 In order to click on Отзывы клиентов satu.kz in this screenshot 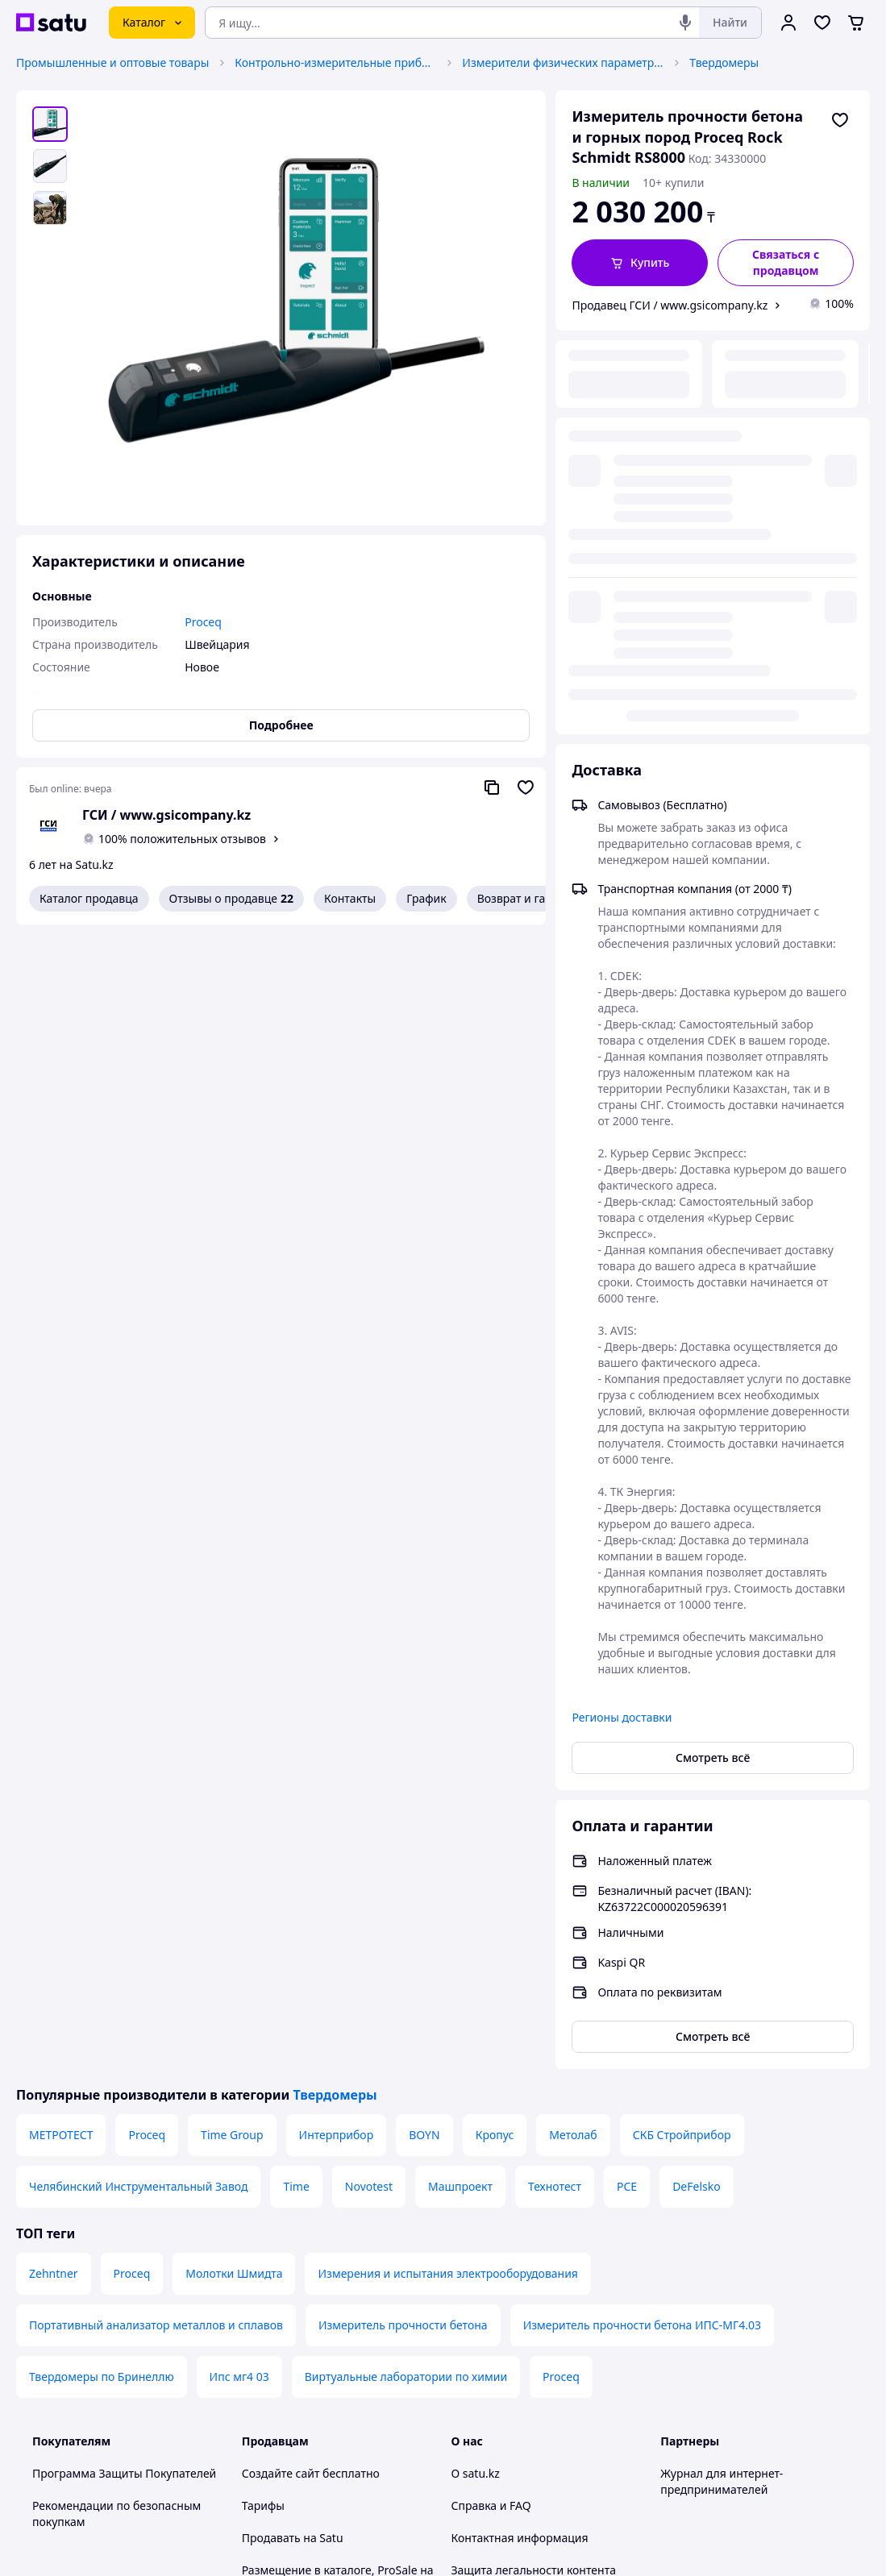, I will do `click(310, 2263)`.